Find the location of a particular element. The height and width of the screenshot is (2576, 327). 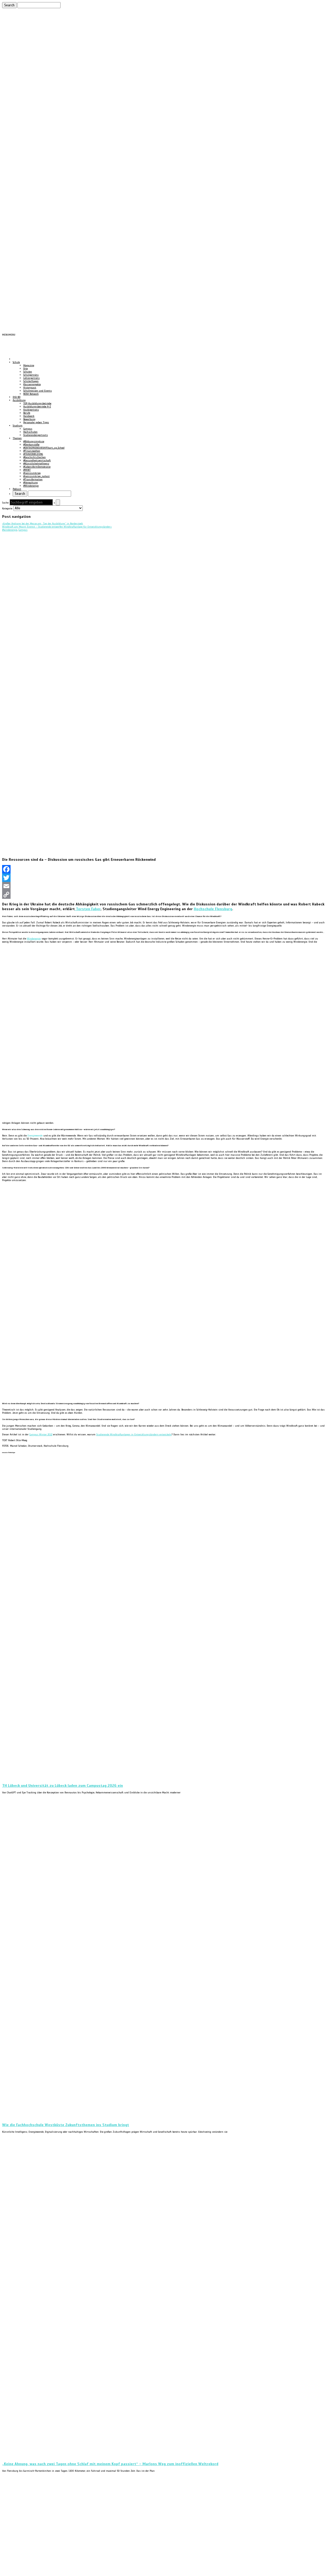

Magazine is located at coordinates (28, 365).